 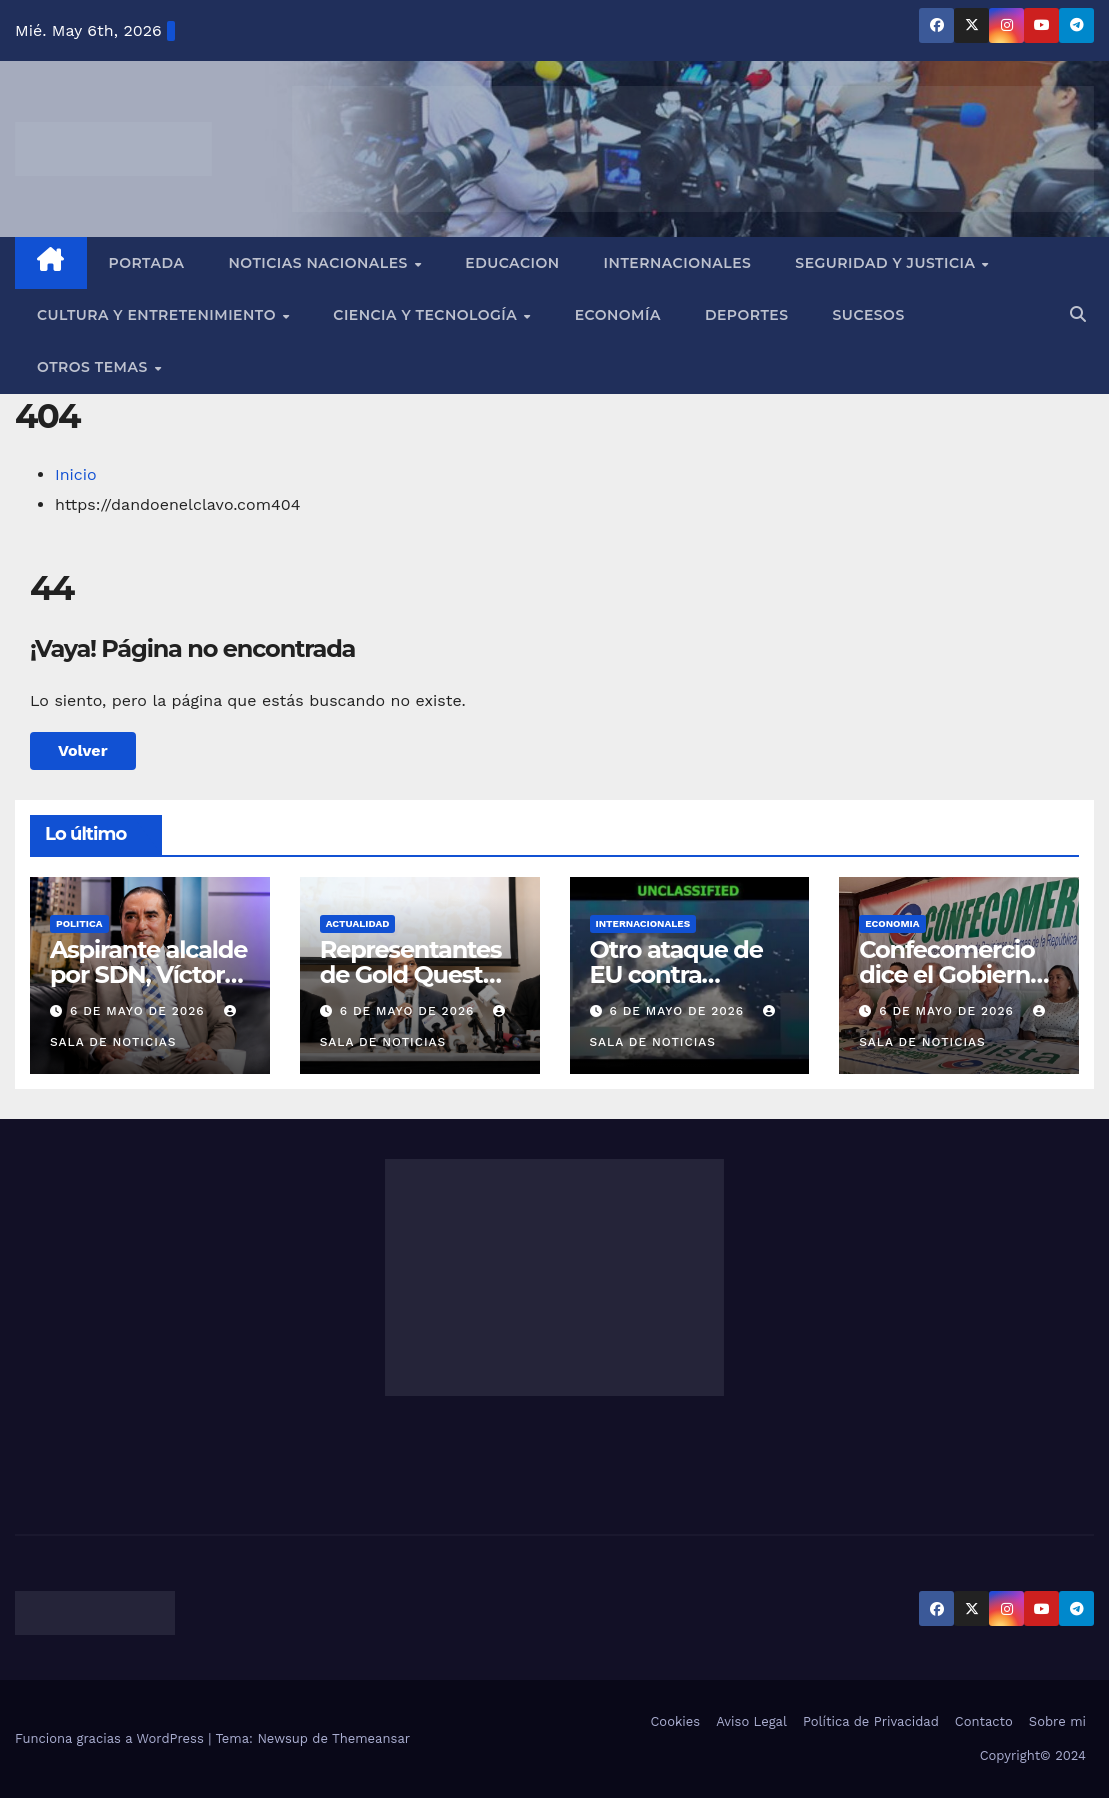 What do you see at coordinates (320, 263) in the screenshot?
I see `Noticias Nacionales` at bounding box center [320, 263].